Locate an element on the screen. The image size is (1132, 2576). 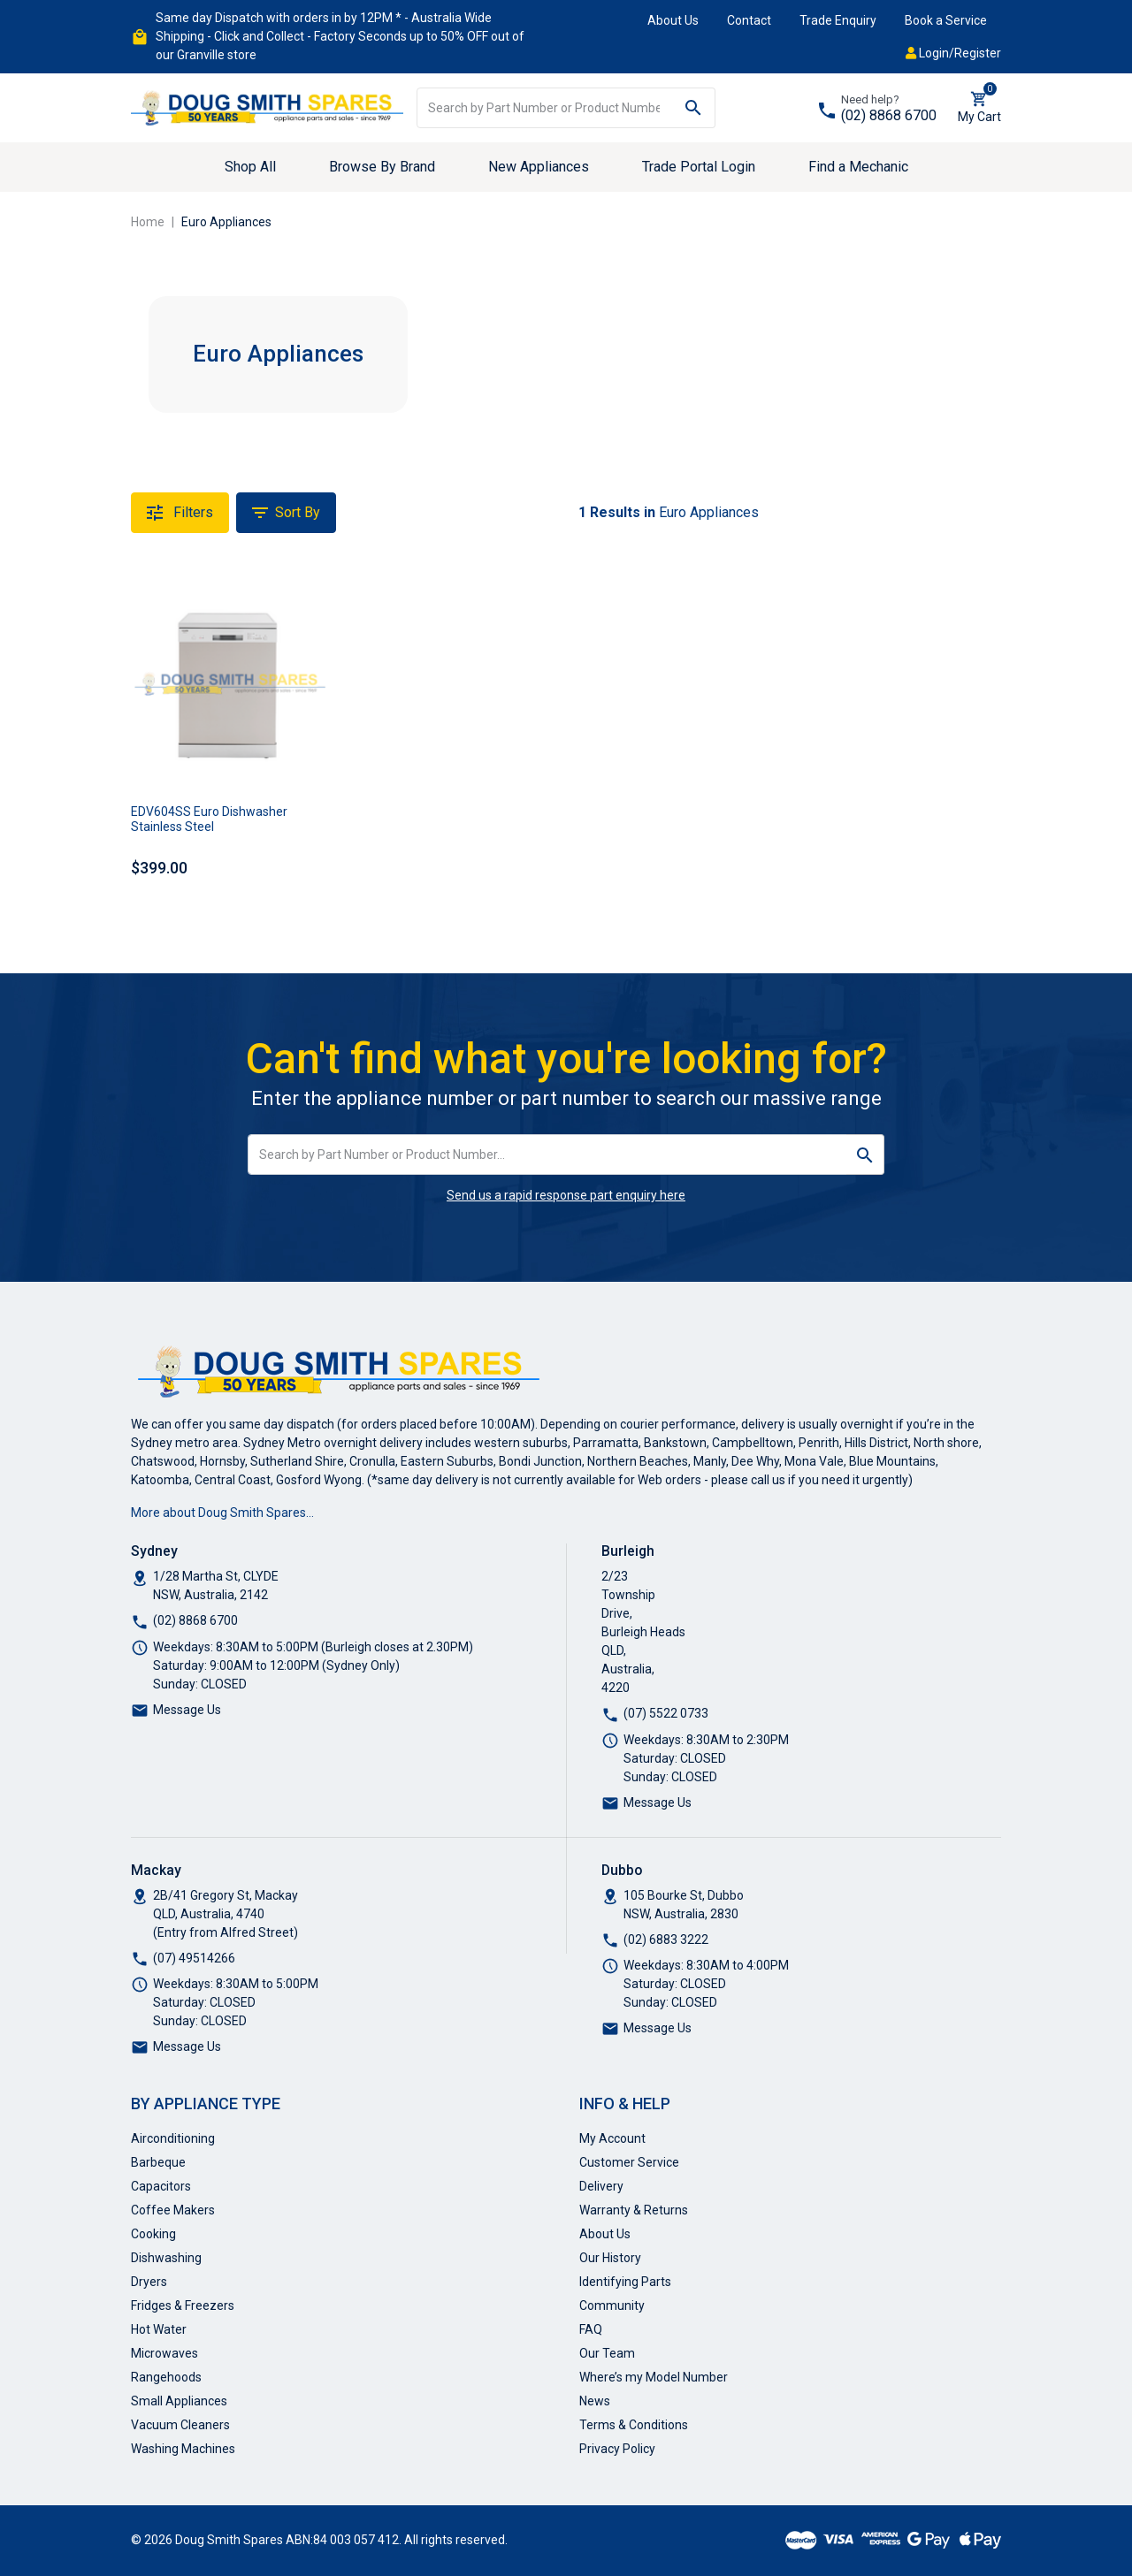
News is located at coordinates (594, 2401).